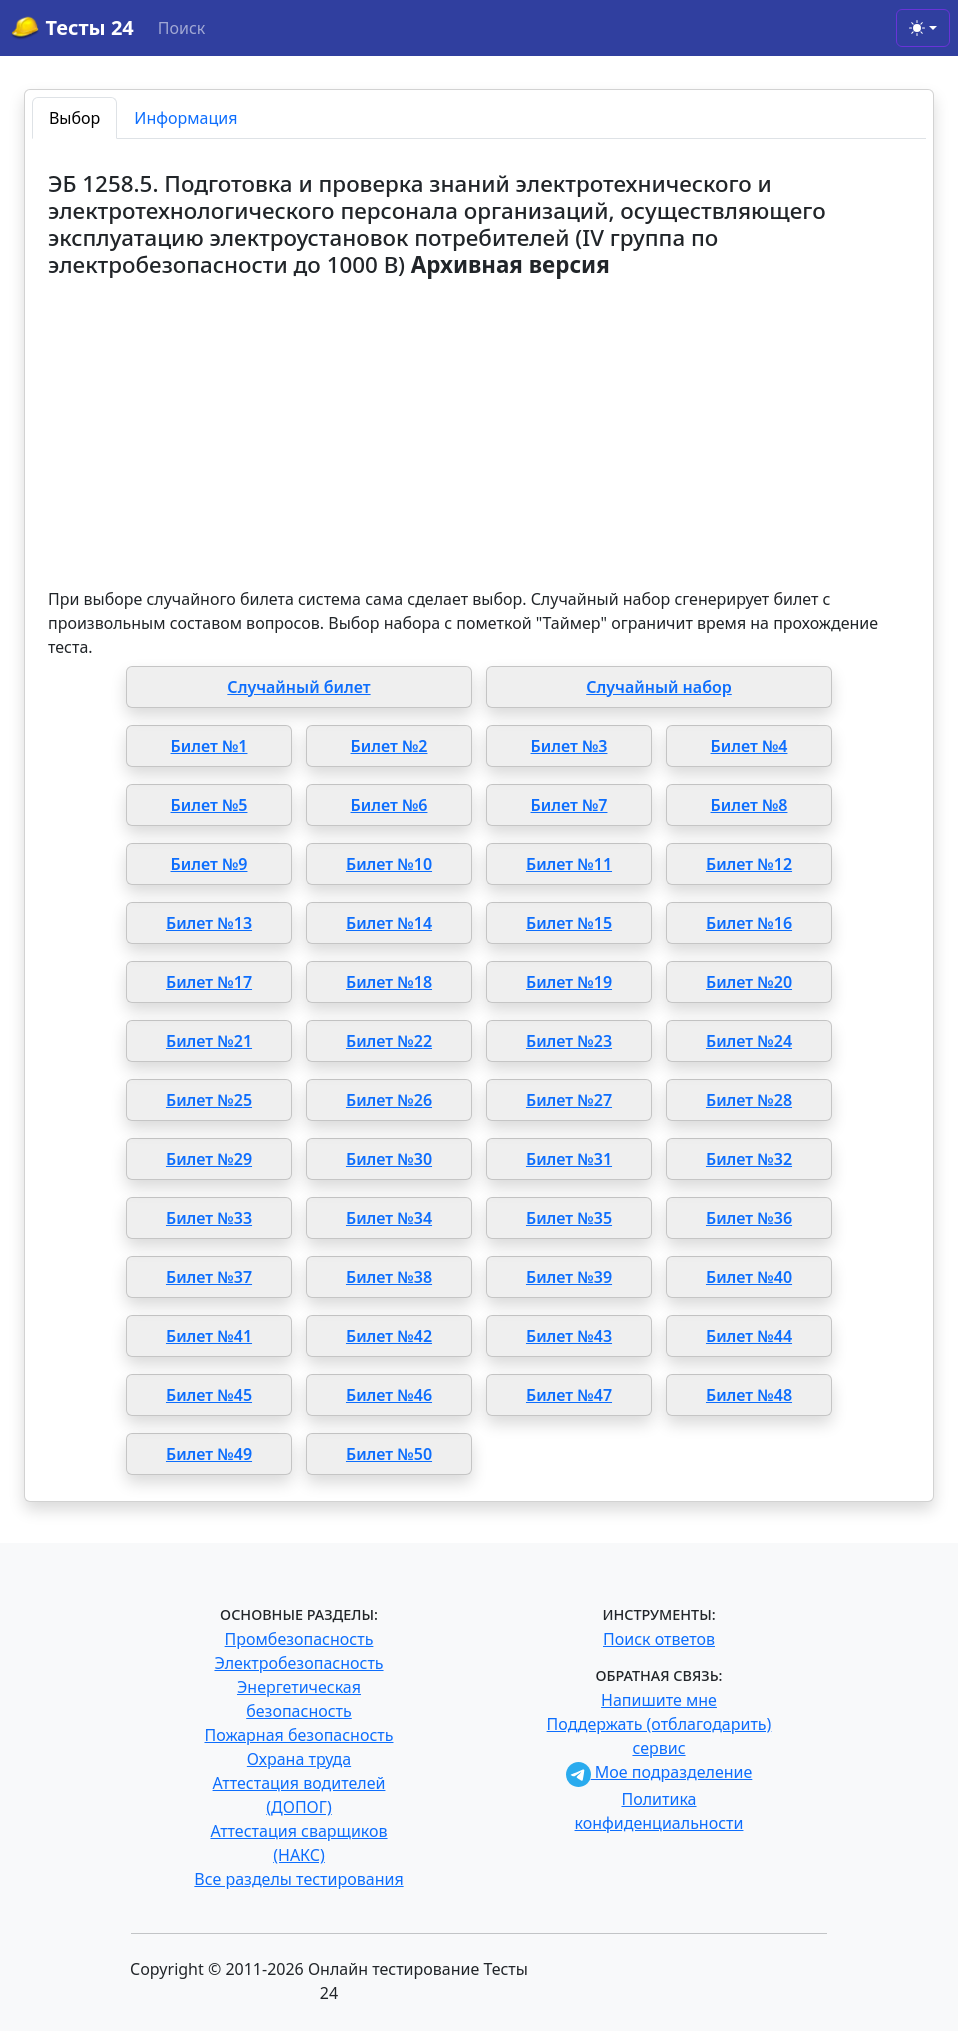 The width and height of the screenshot is (958, 2031). What do you see at coordinates (569, 864) in the screenshot?
I see `Билет №11` at bounding box center [569, 864].